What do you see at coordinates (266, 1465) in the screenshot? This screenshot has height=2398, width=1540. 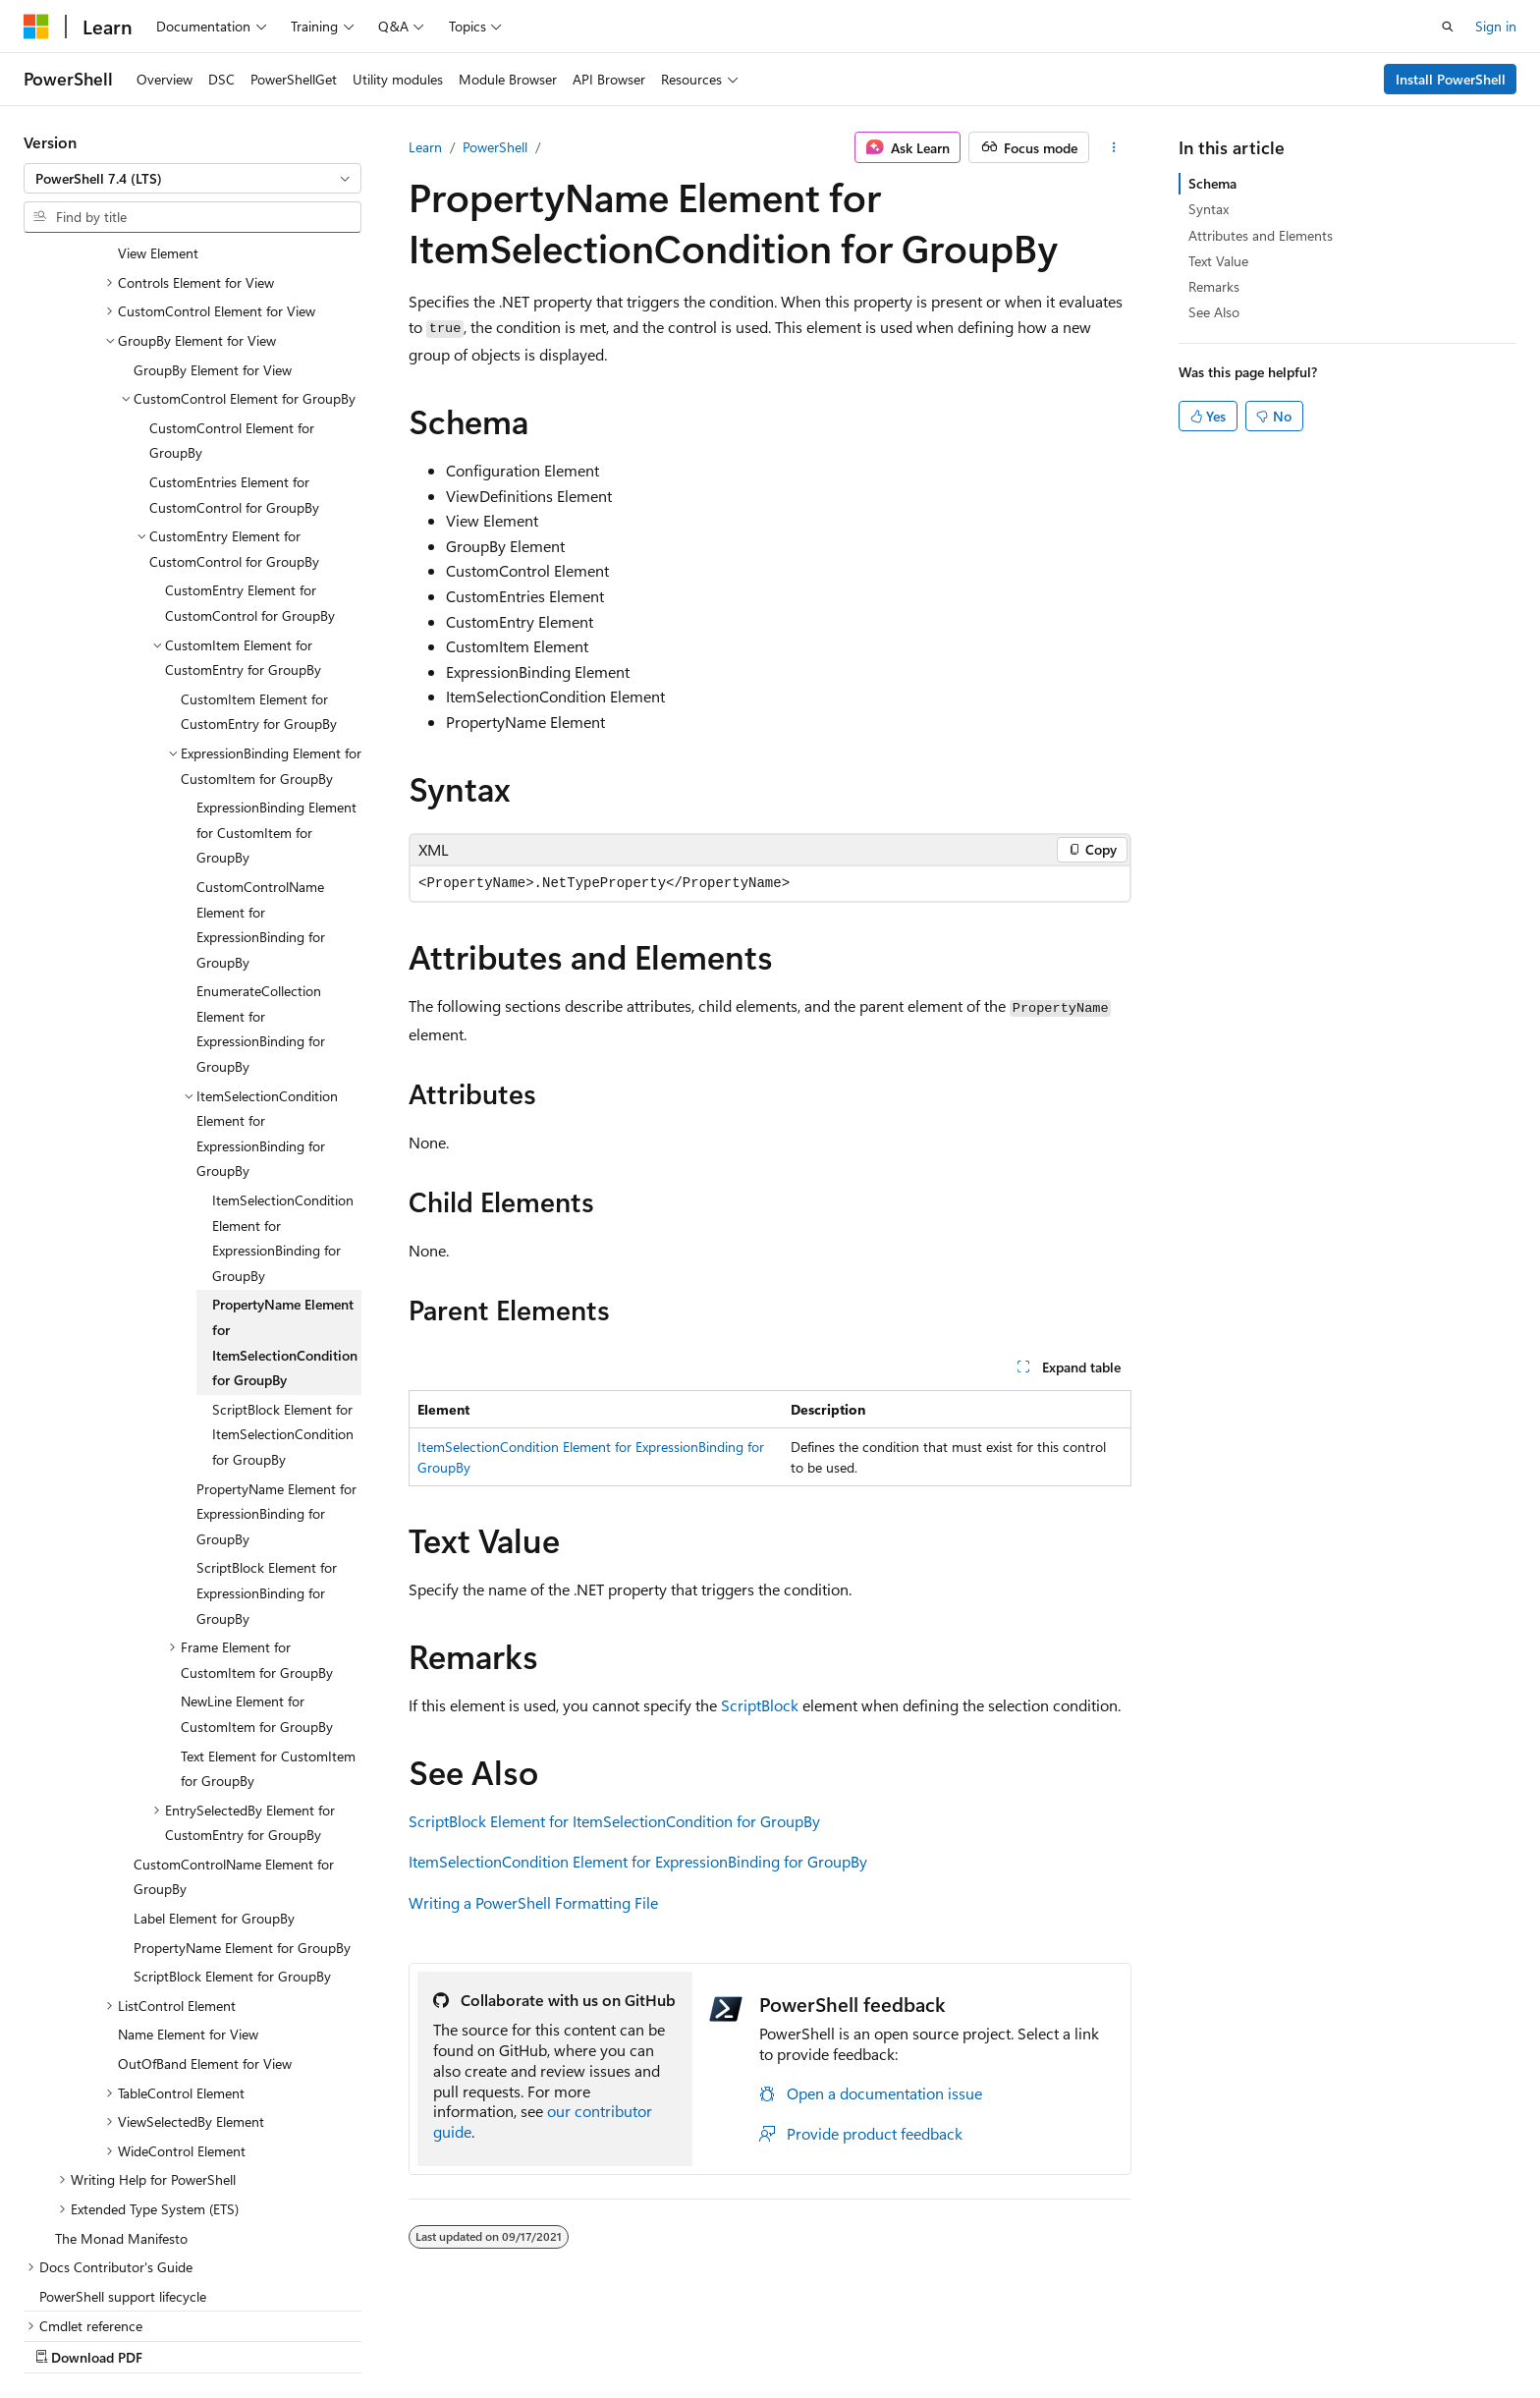 I see `ScriptBlock Element for ExpressionBinding for GroupBy [treeitem]` at bounding box center [266, 1465].